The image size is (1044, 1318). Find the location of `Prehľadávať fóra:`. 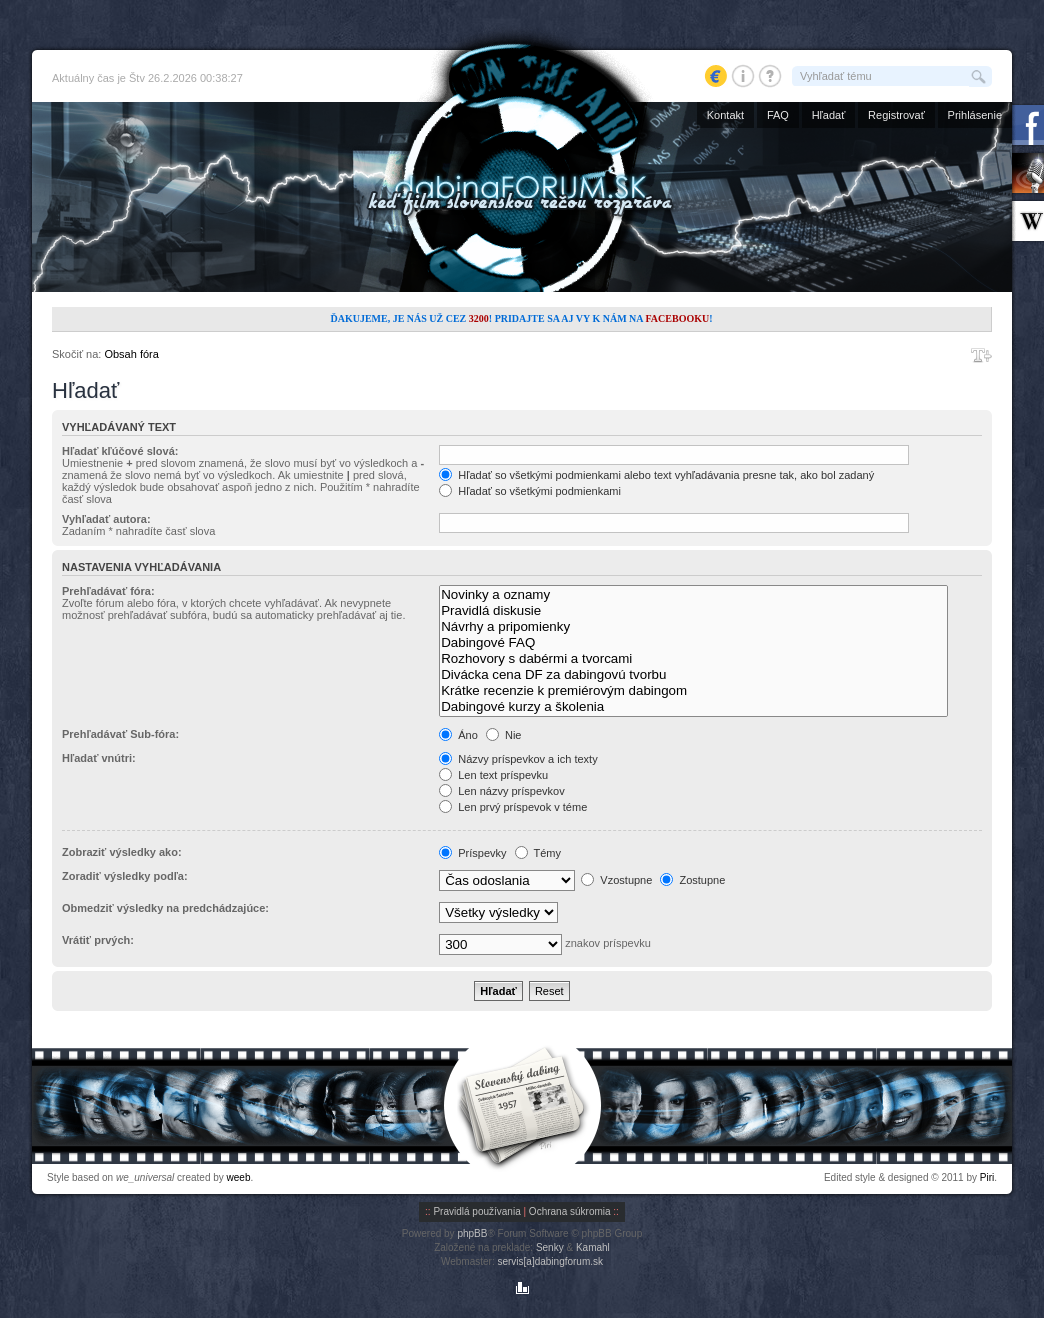

Prehľadávať fóra: is located at coordinates (108, 591).